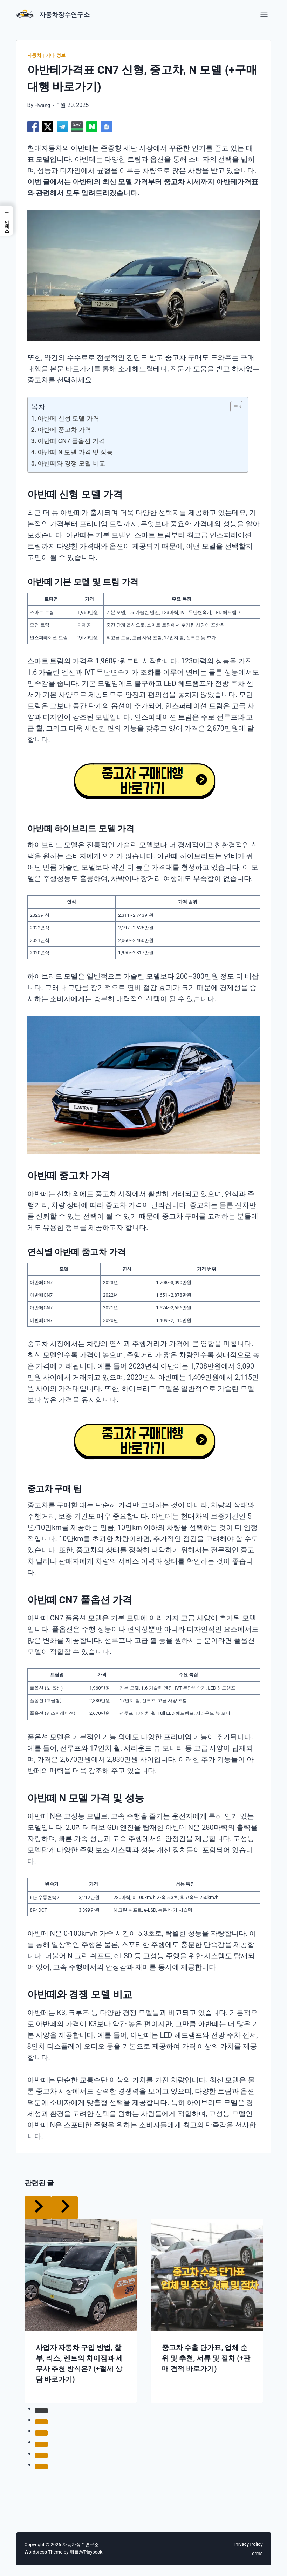  What do you see at coordinates (72, 418) in the screenshot?
I see `아반떼 신형 모델 가격` at bounding box center [72, 418].